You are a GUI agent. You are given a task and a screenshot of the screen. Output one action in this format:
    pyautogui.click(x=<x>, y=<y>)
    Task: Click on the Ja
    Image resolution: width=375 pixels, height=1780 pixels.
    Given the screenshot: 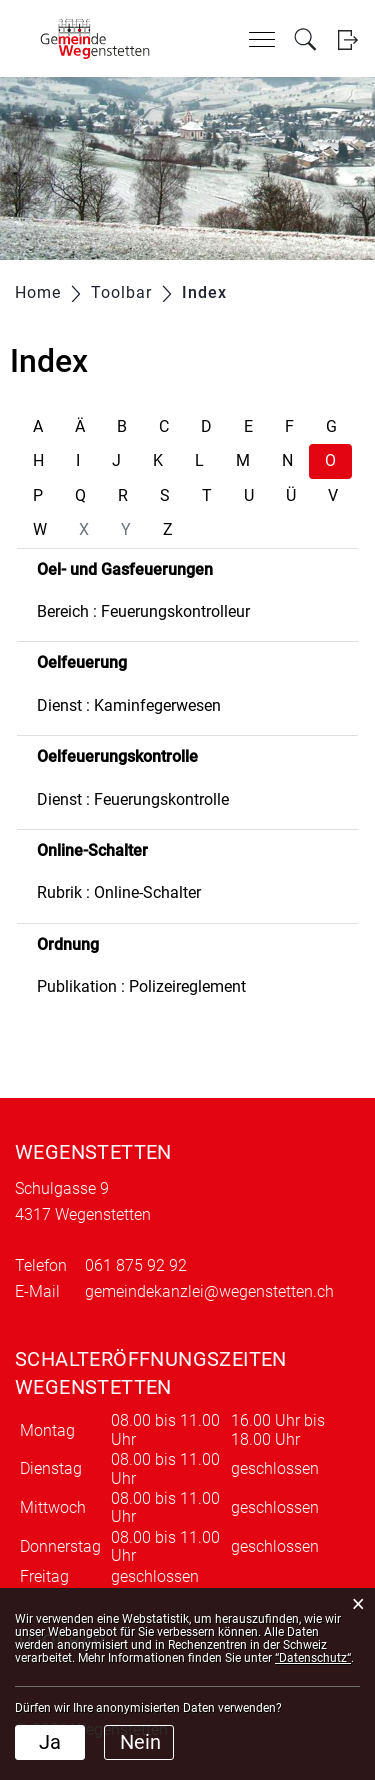 What is the action you would take?
    pyautogui.click(x=50, y=1742)
    